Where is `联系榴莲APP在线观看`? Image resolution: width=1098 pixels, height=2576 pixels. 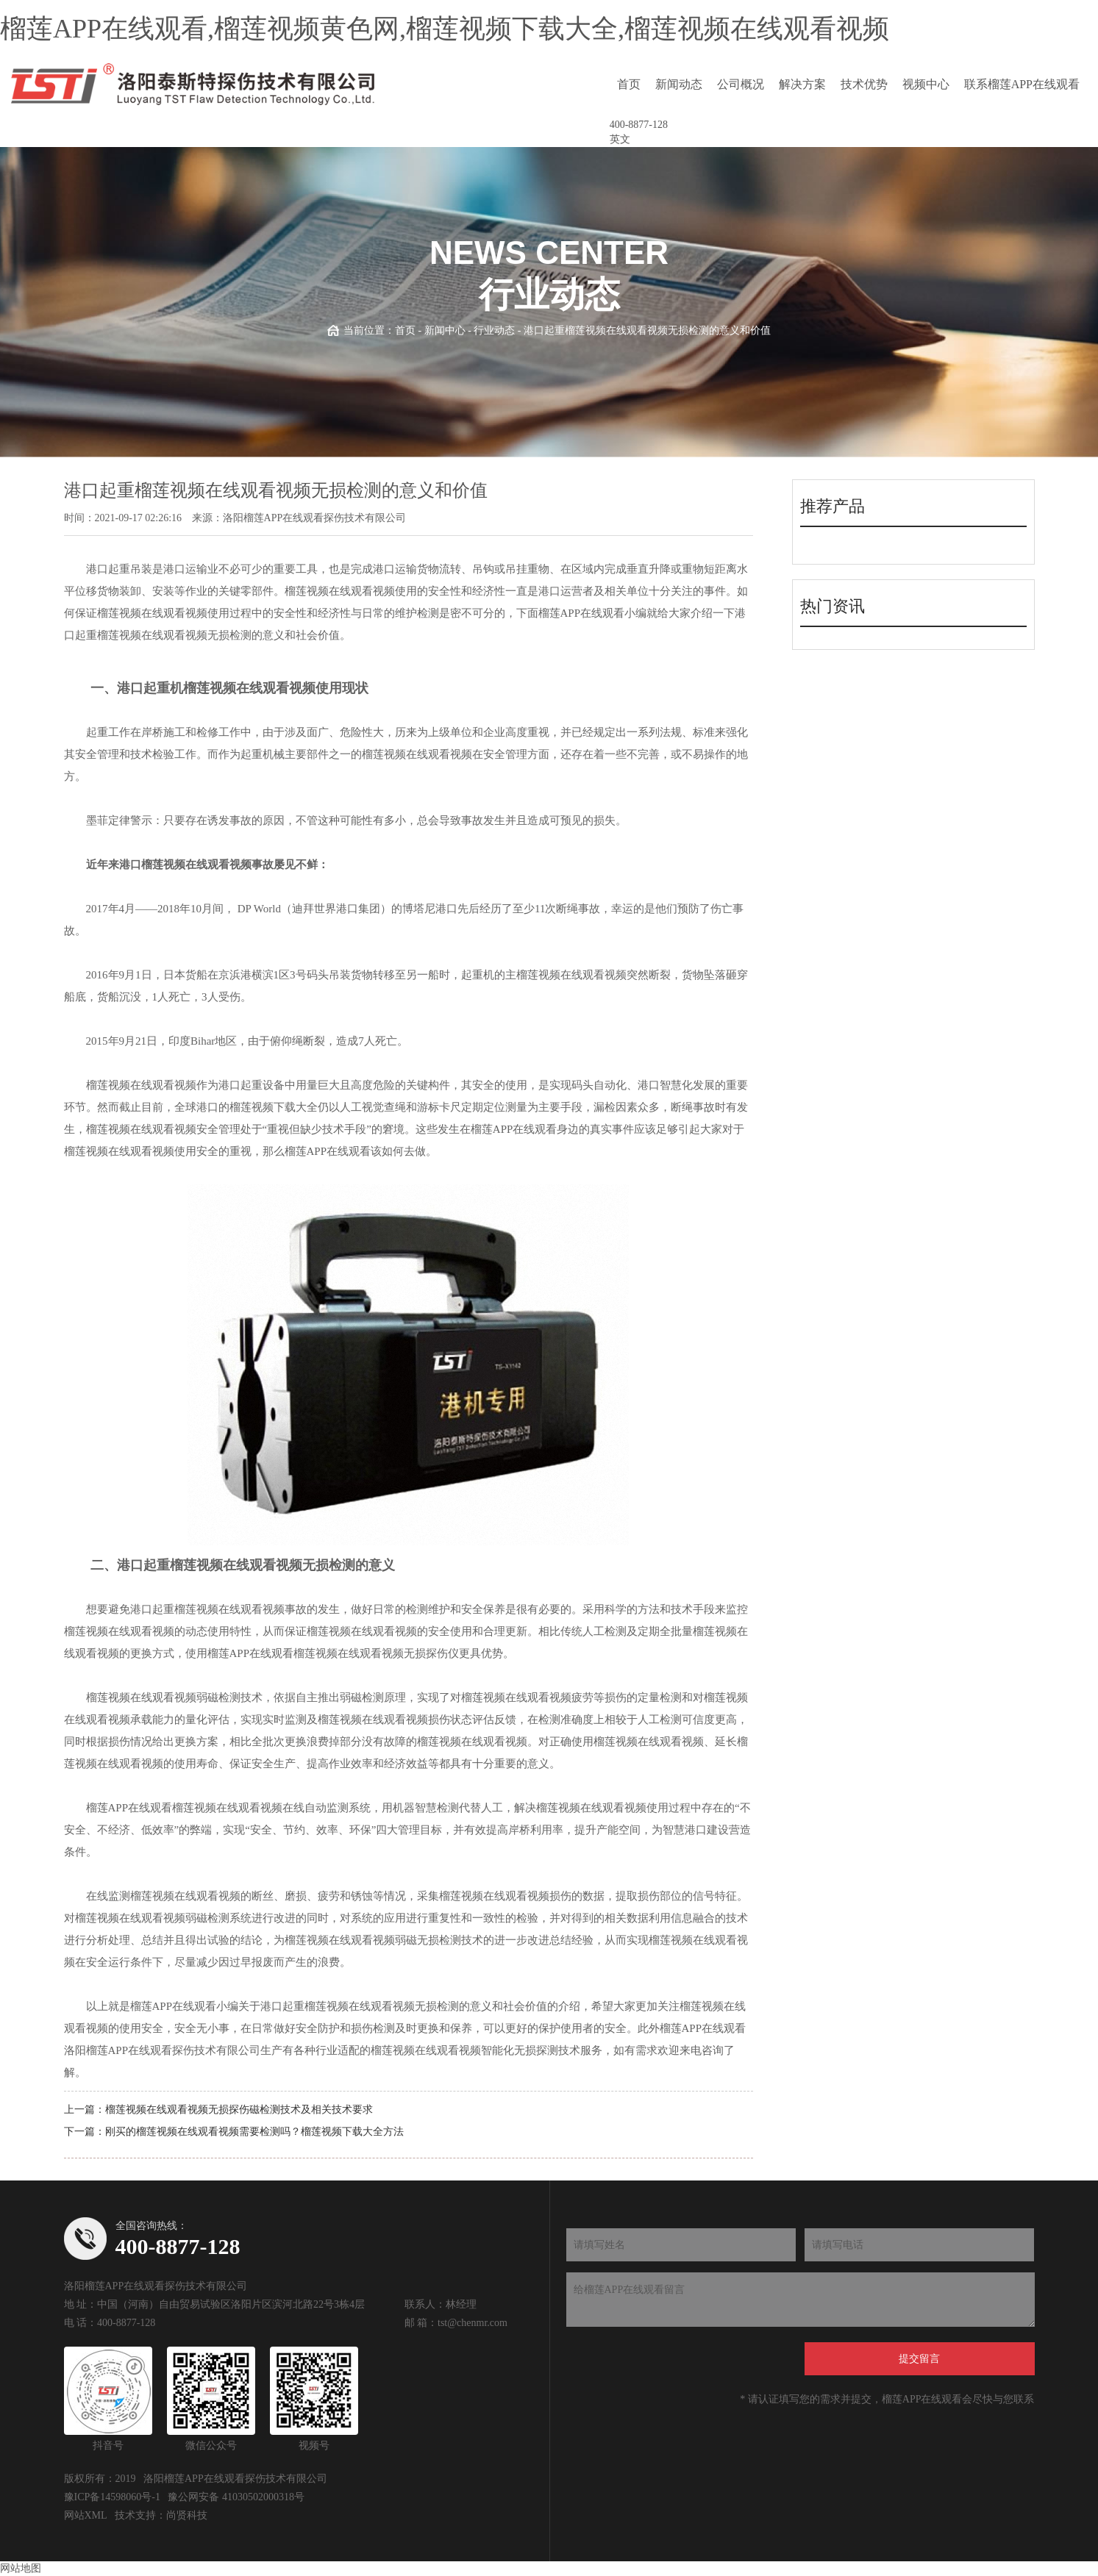
联系榴莲APP在线观看 is located at coordinates (1022, 84).